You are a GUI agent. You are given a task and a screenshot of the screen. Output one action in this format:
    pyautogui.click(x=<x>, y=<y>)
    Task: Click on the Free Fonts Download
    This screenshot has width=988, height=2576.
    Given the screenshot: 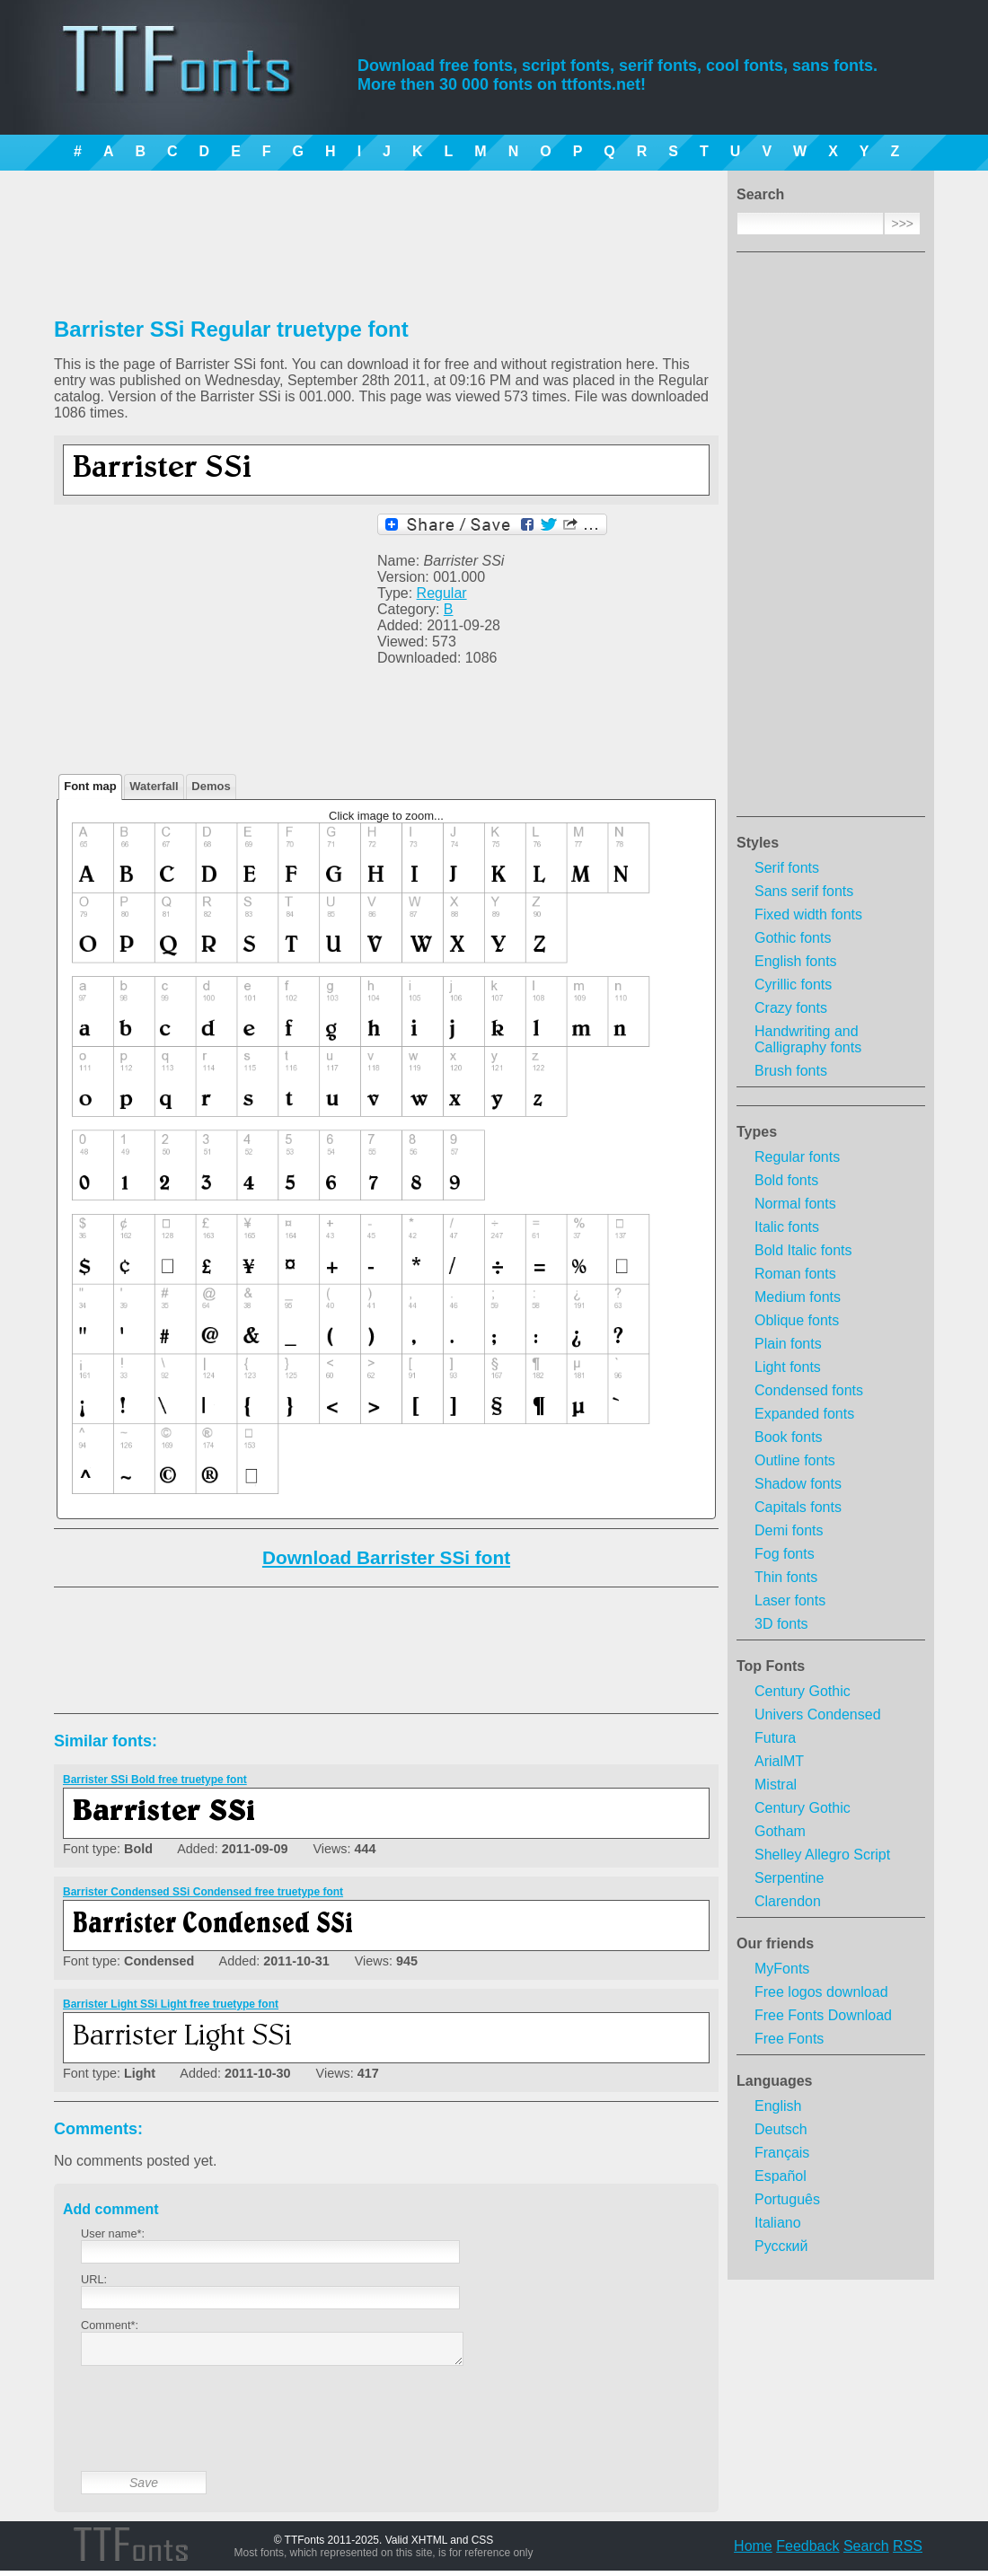 What is the action you would take?
    pyautogui.click(x=823, y=2015)
    